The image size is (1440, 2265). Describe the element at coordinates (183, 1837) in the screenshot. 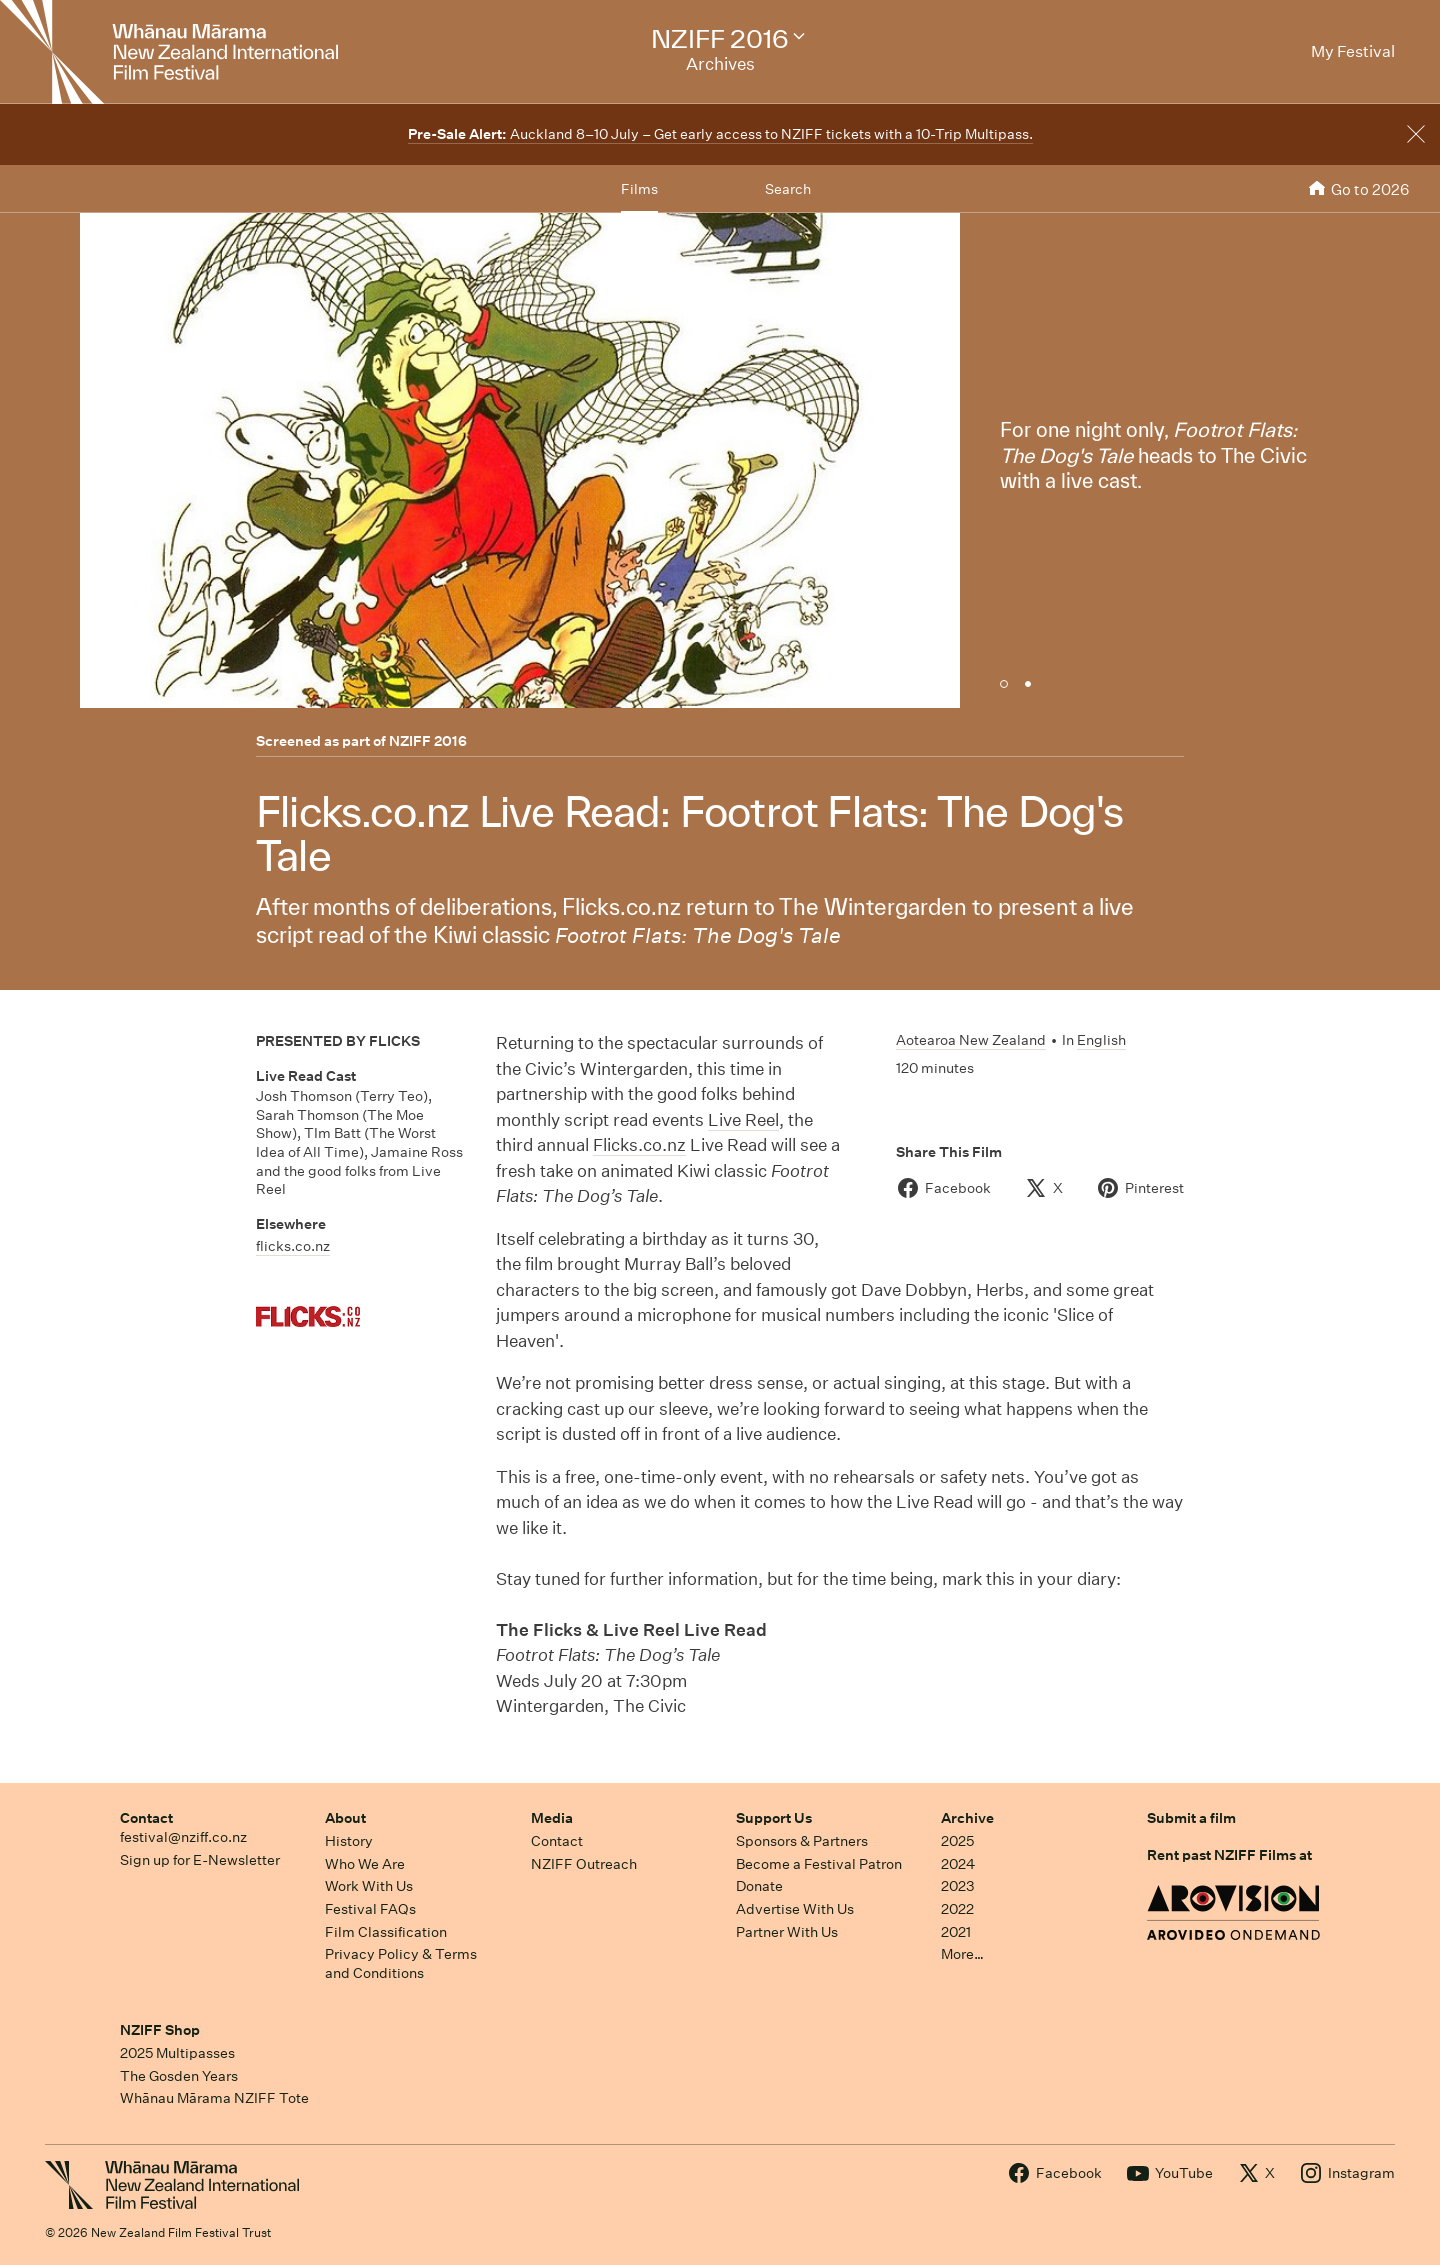

I see `festival@nziff.co.nz` at that location.